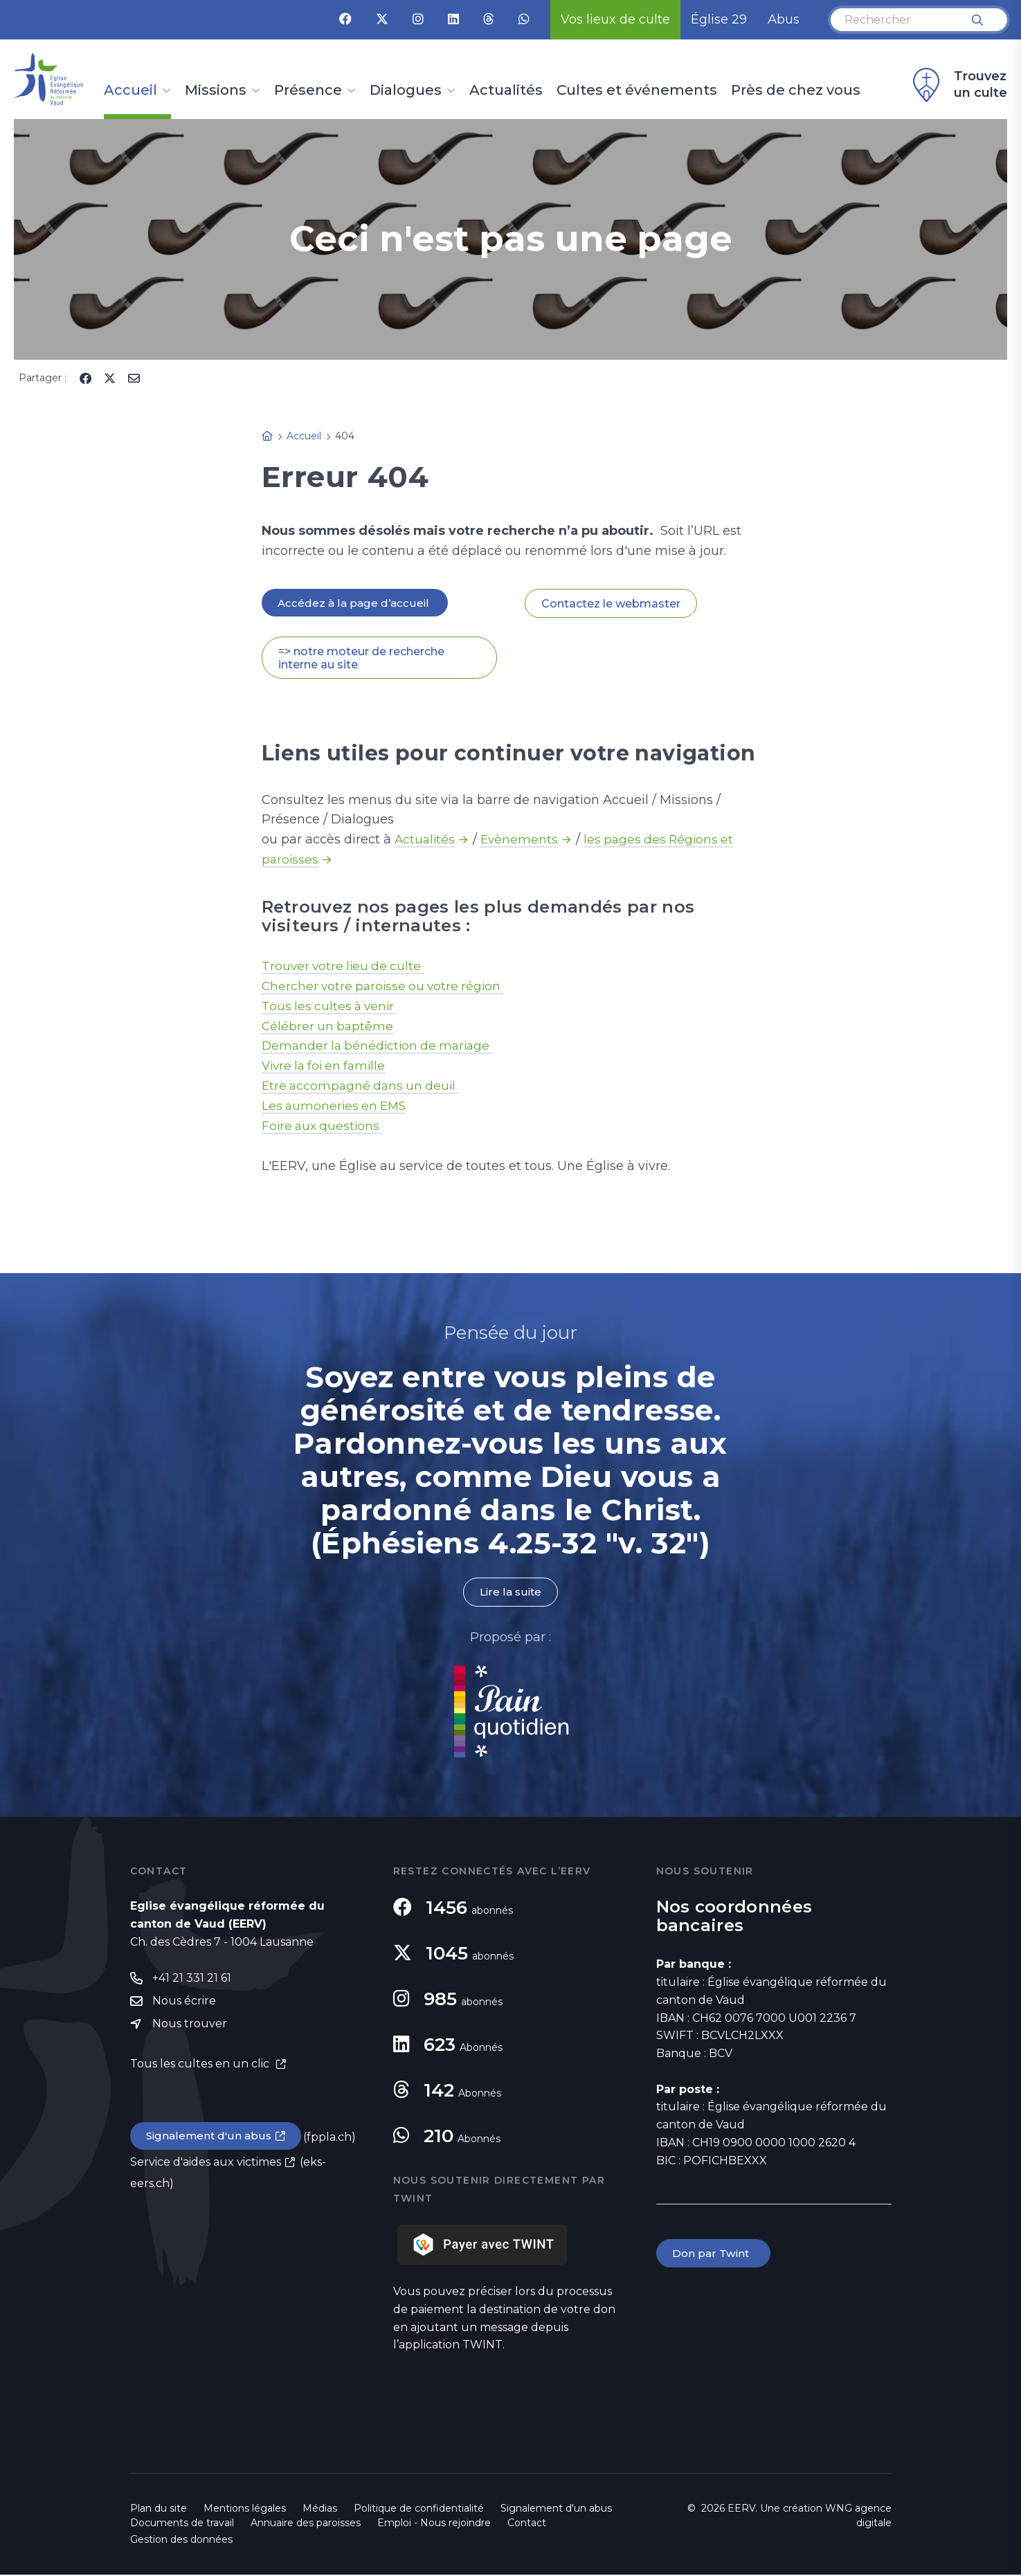 The image size is (1021, 2576). Describe the element at coordinates (361, 659) in the screenshot. I see `=> notre moteur de recherche interne au site` at that location.